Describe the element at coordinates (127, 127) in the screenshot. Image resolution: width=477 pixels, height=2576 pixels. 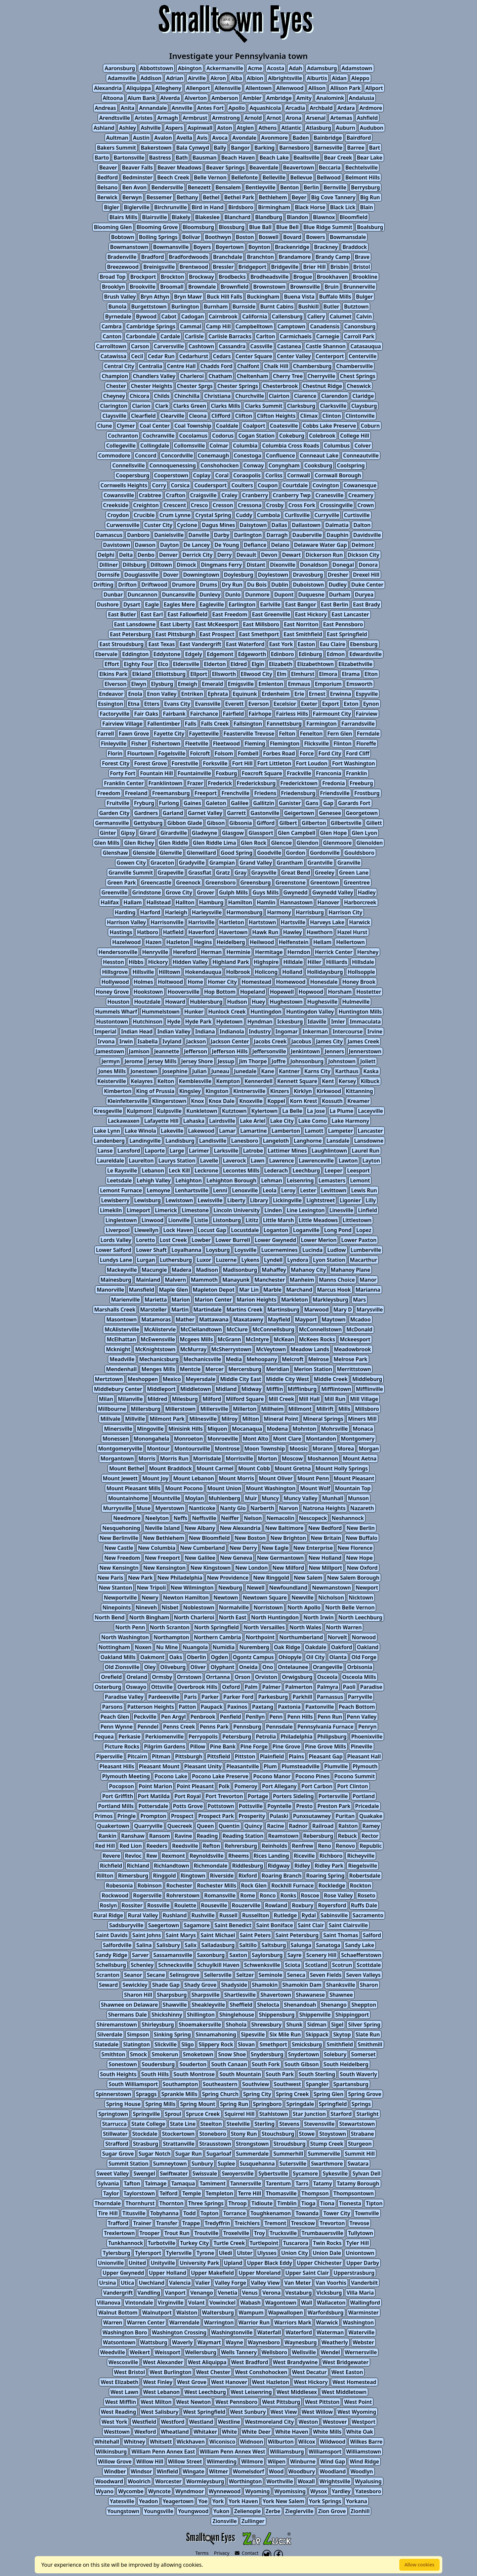
I see `Ashley` at that location.